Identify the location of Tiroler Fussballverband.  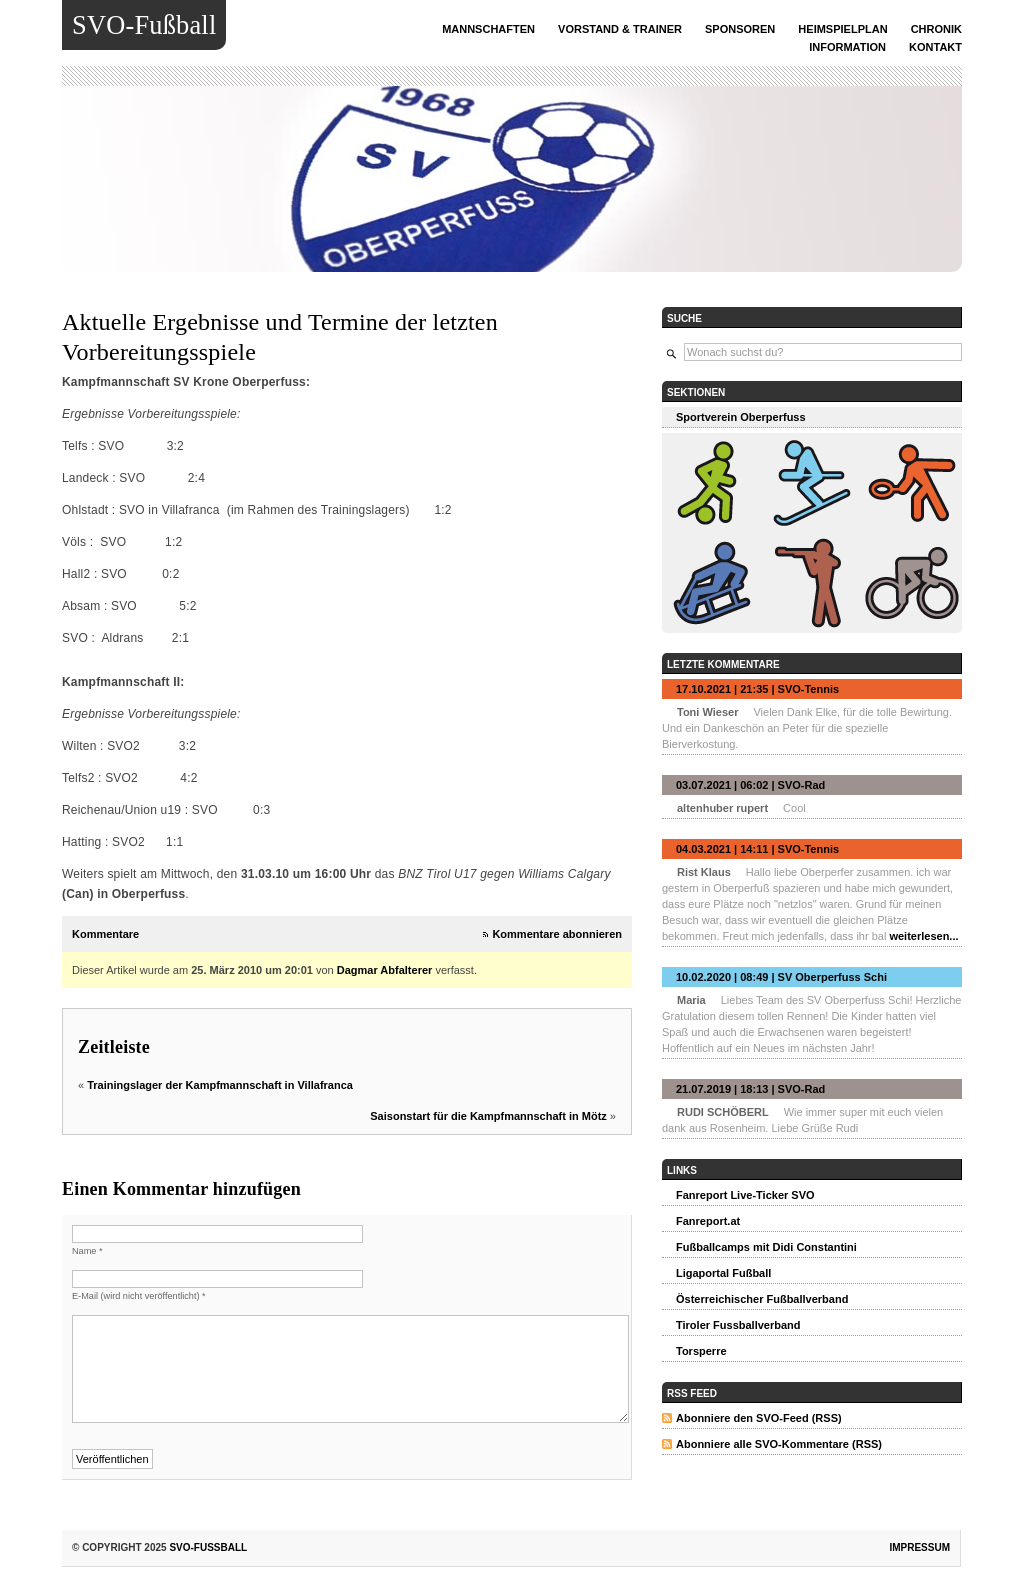
(738, 1325).